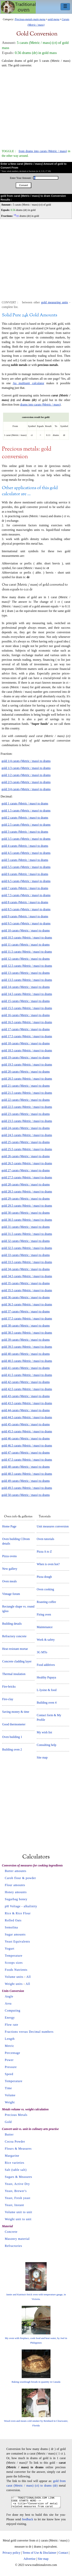 Image resolution: width=72 pixels, height=2576 pixels. I want to click on Pressure, so click(11, 2067).